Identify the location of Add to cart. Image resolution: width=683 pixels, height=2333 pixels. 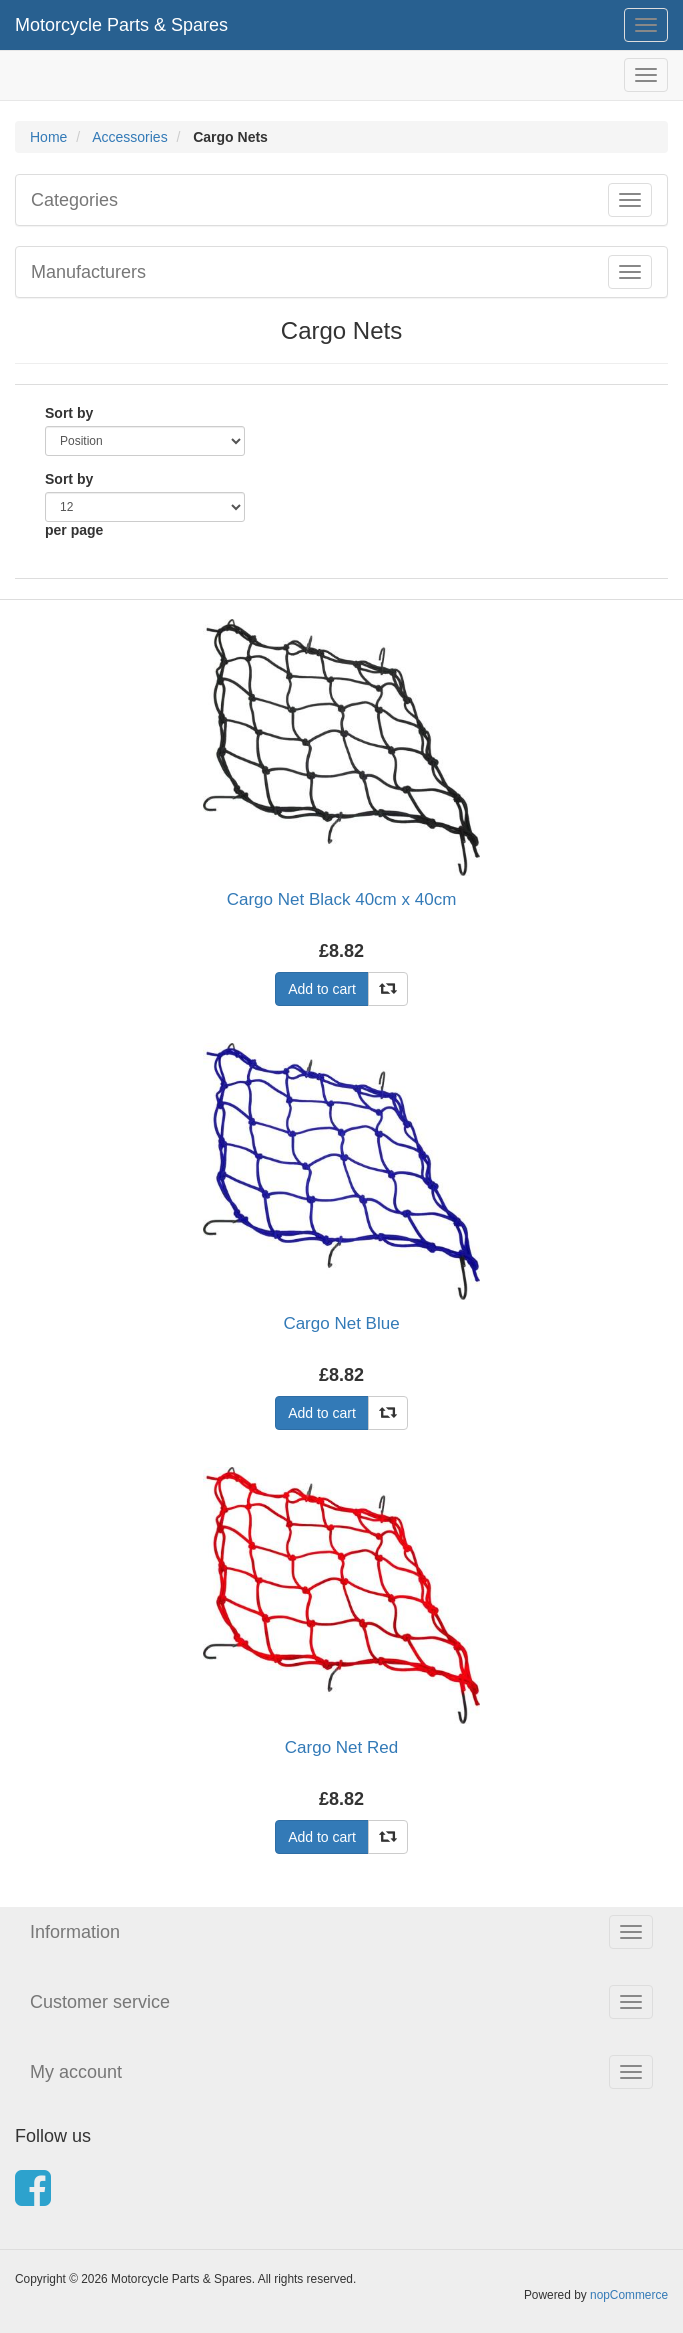
(322, 989).